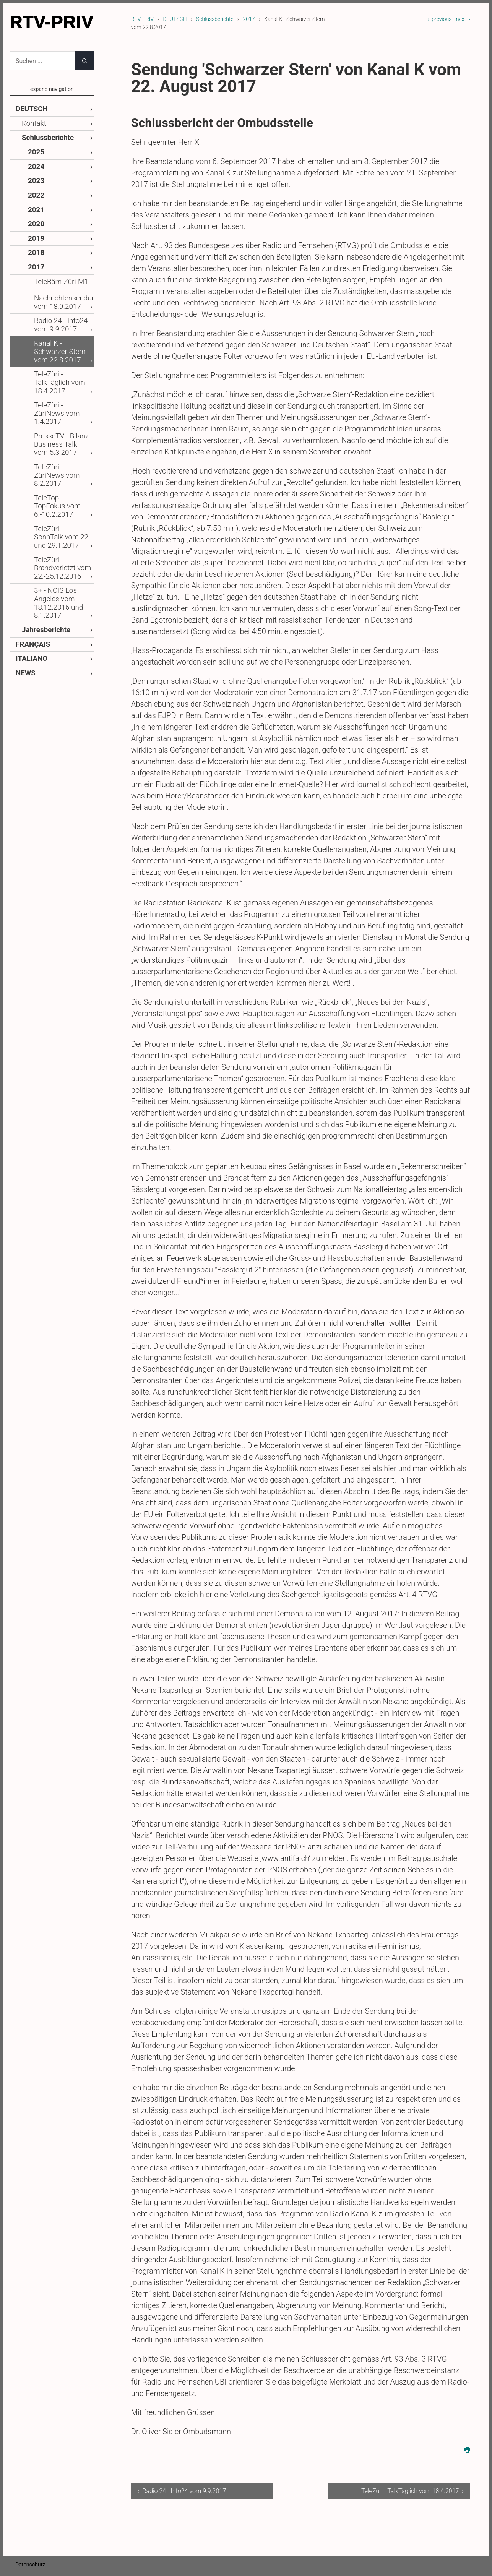  I want to click on ITALIANO, so click(29, 556).